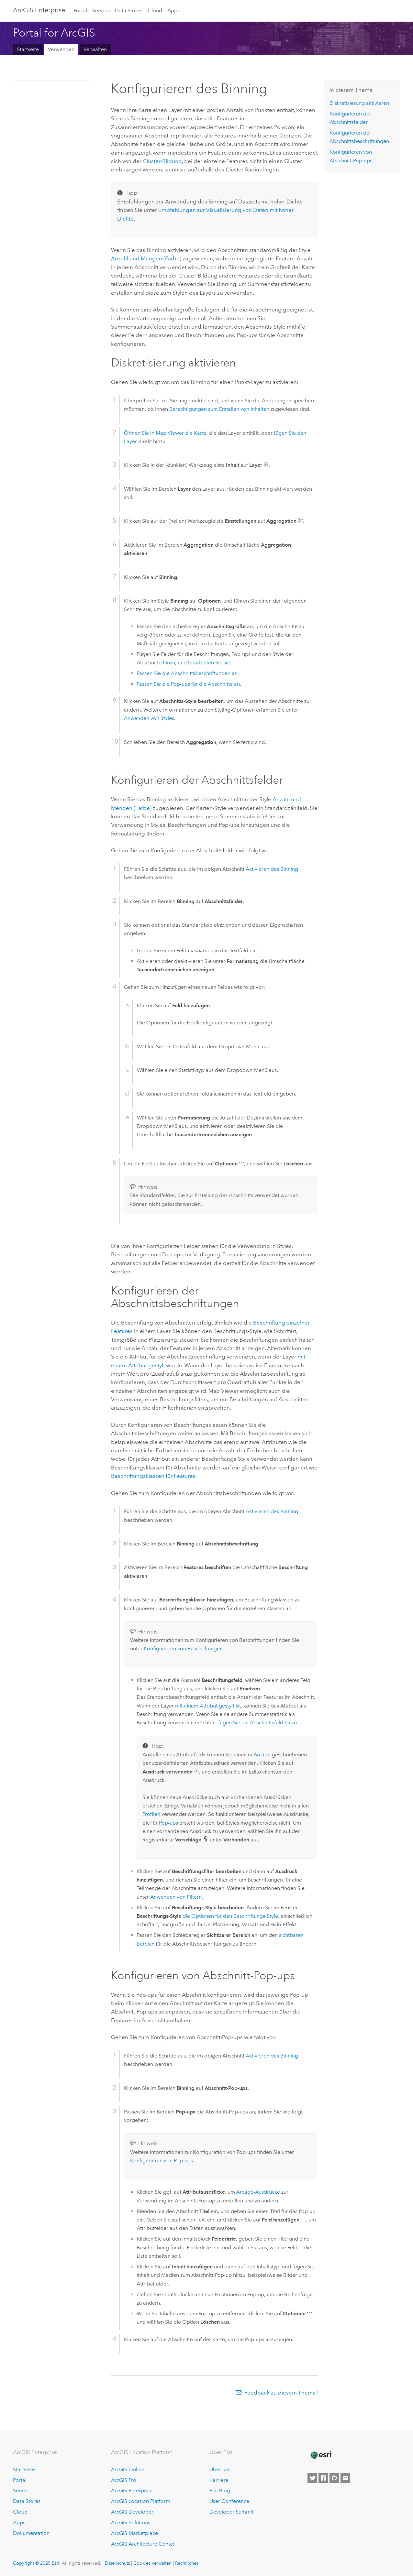 Image resolution: width=413 pixels, height=2576 pixels. What do you see at coordinates (149, 718) in the screenshot?
I see `Anwenden von Styles` at bounding box center [149, 718].